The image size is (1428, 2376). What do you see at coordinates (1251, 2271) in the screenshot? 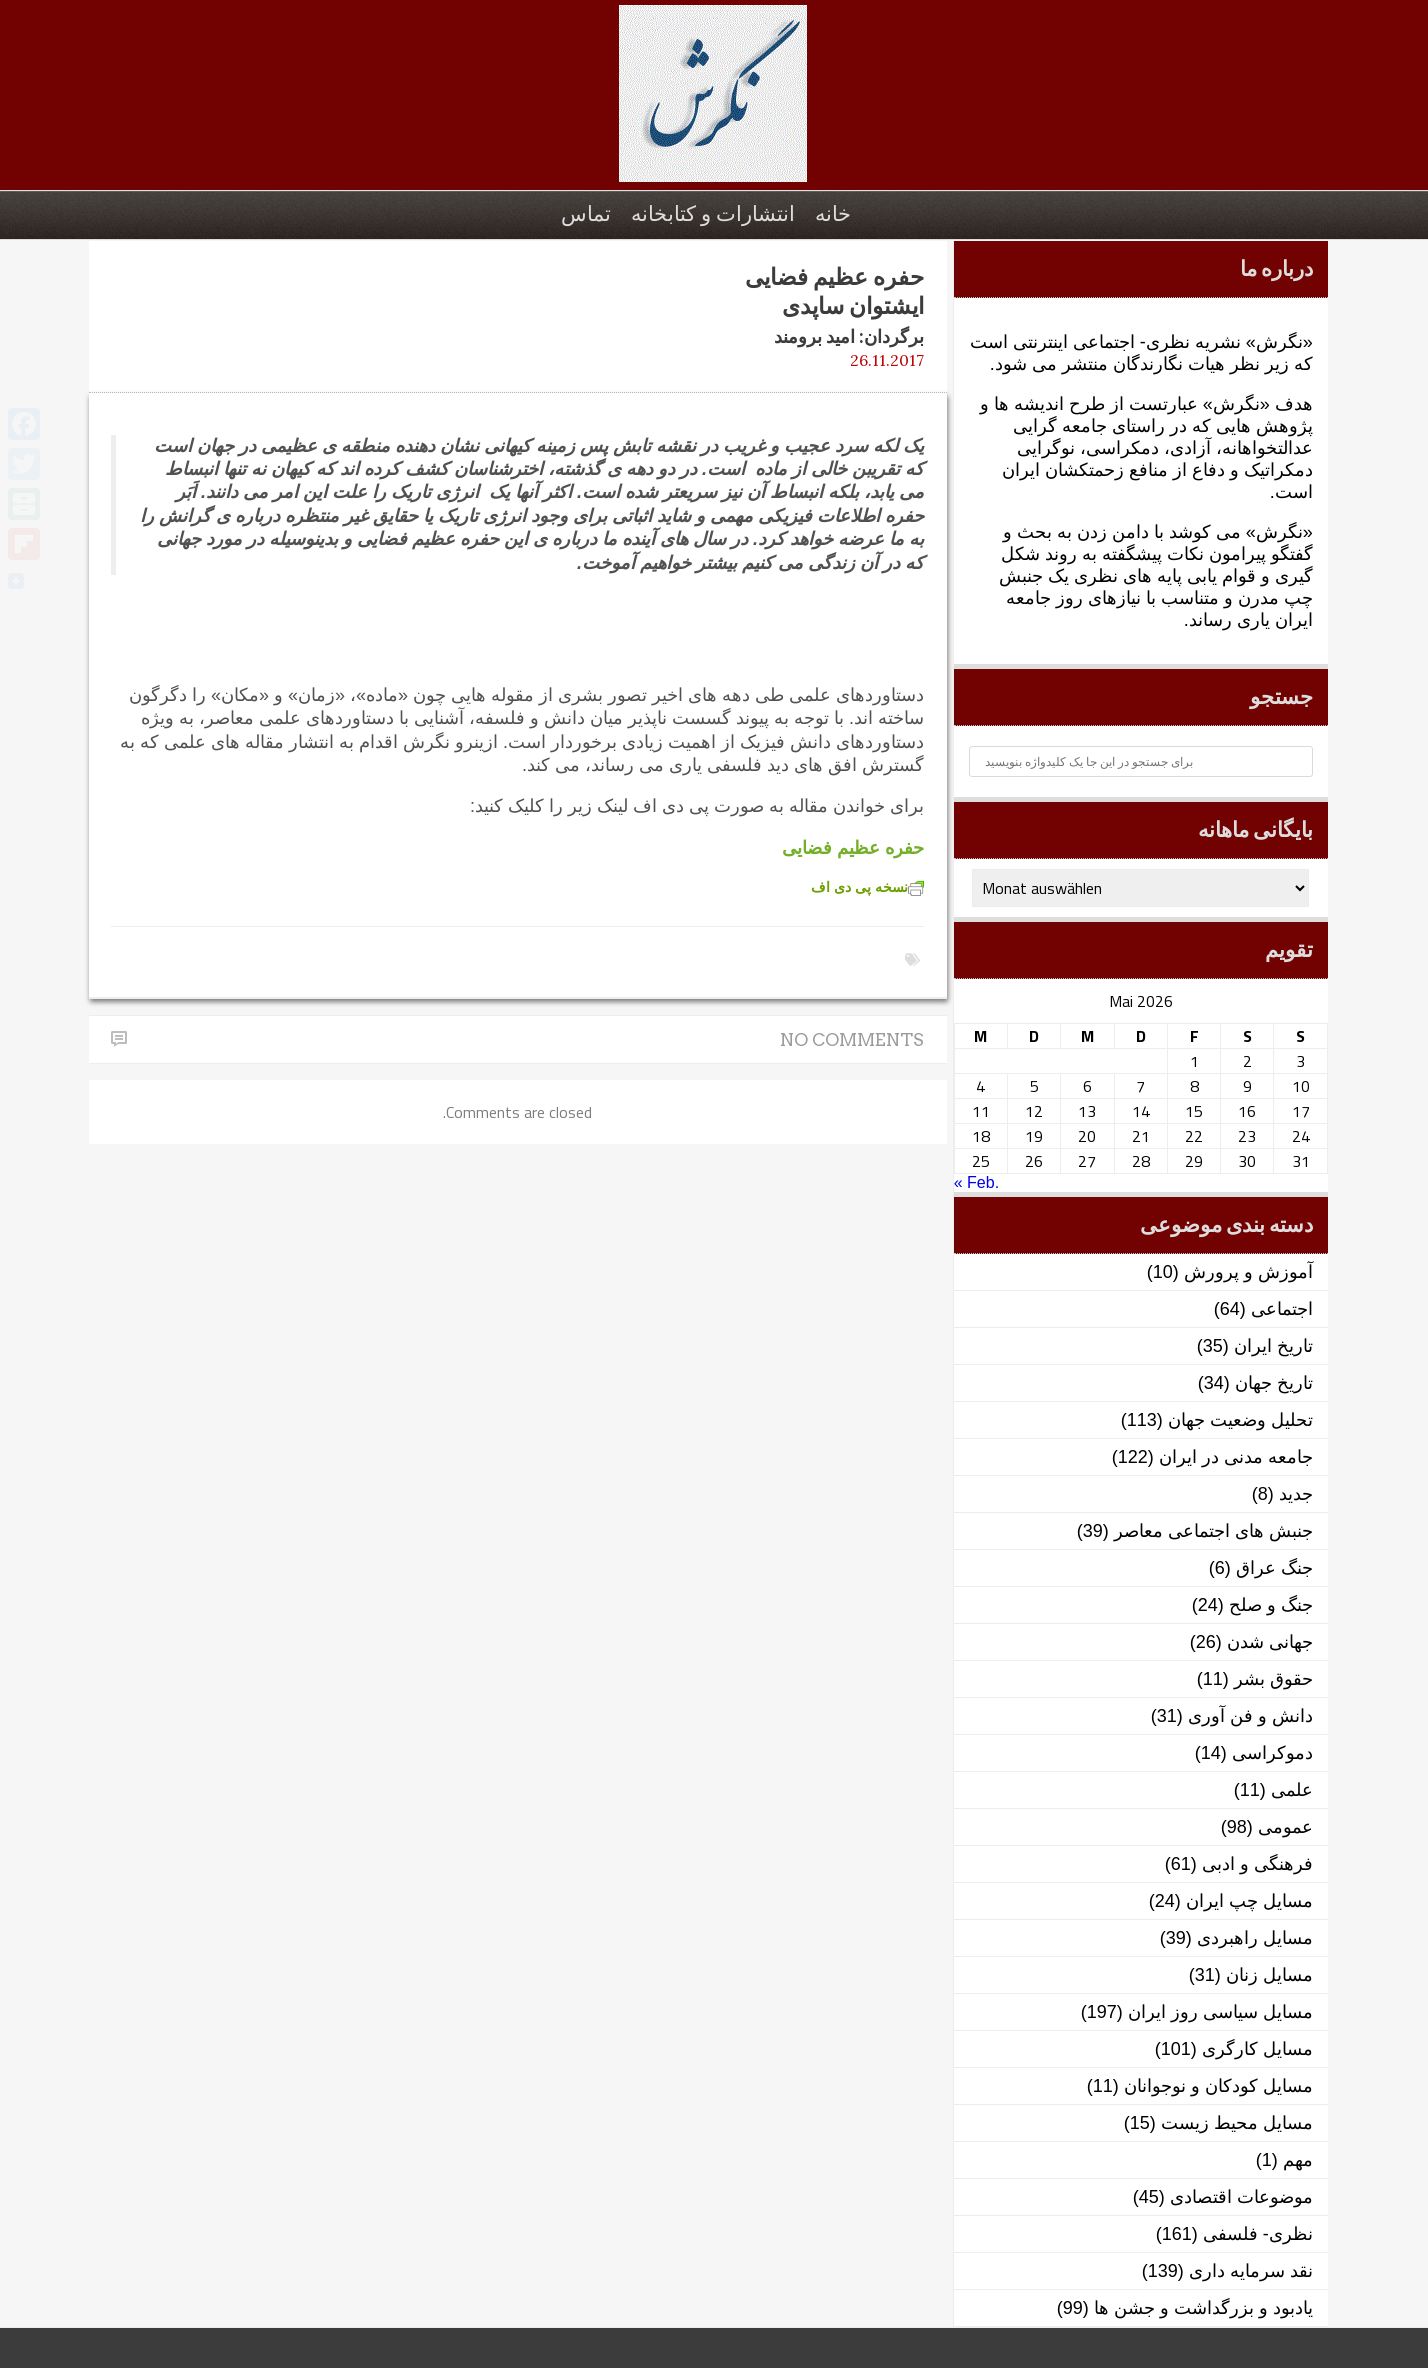
I see `نقد سرمایه داری` at bounding box center [1251, 2271].